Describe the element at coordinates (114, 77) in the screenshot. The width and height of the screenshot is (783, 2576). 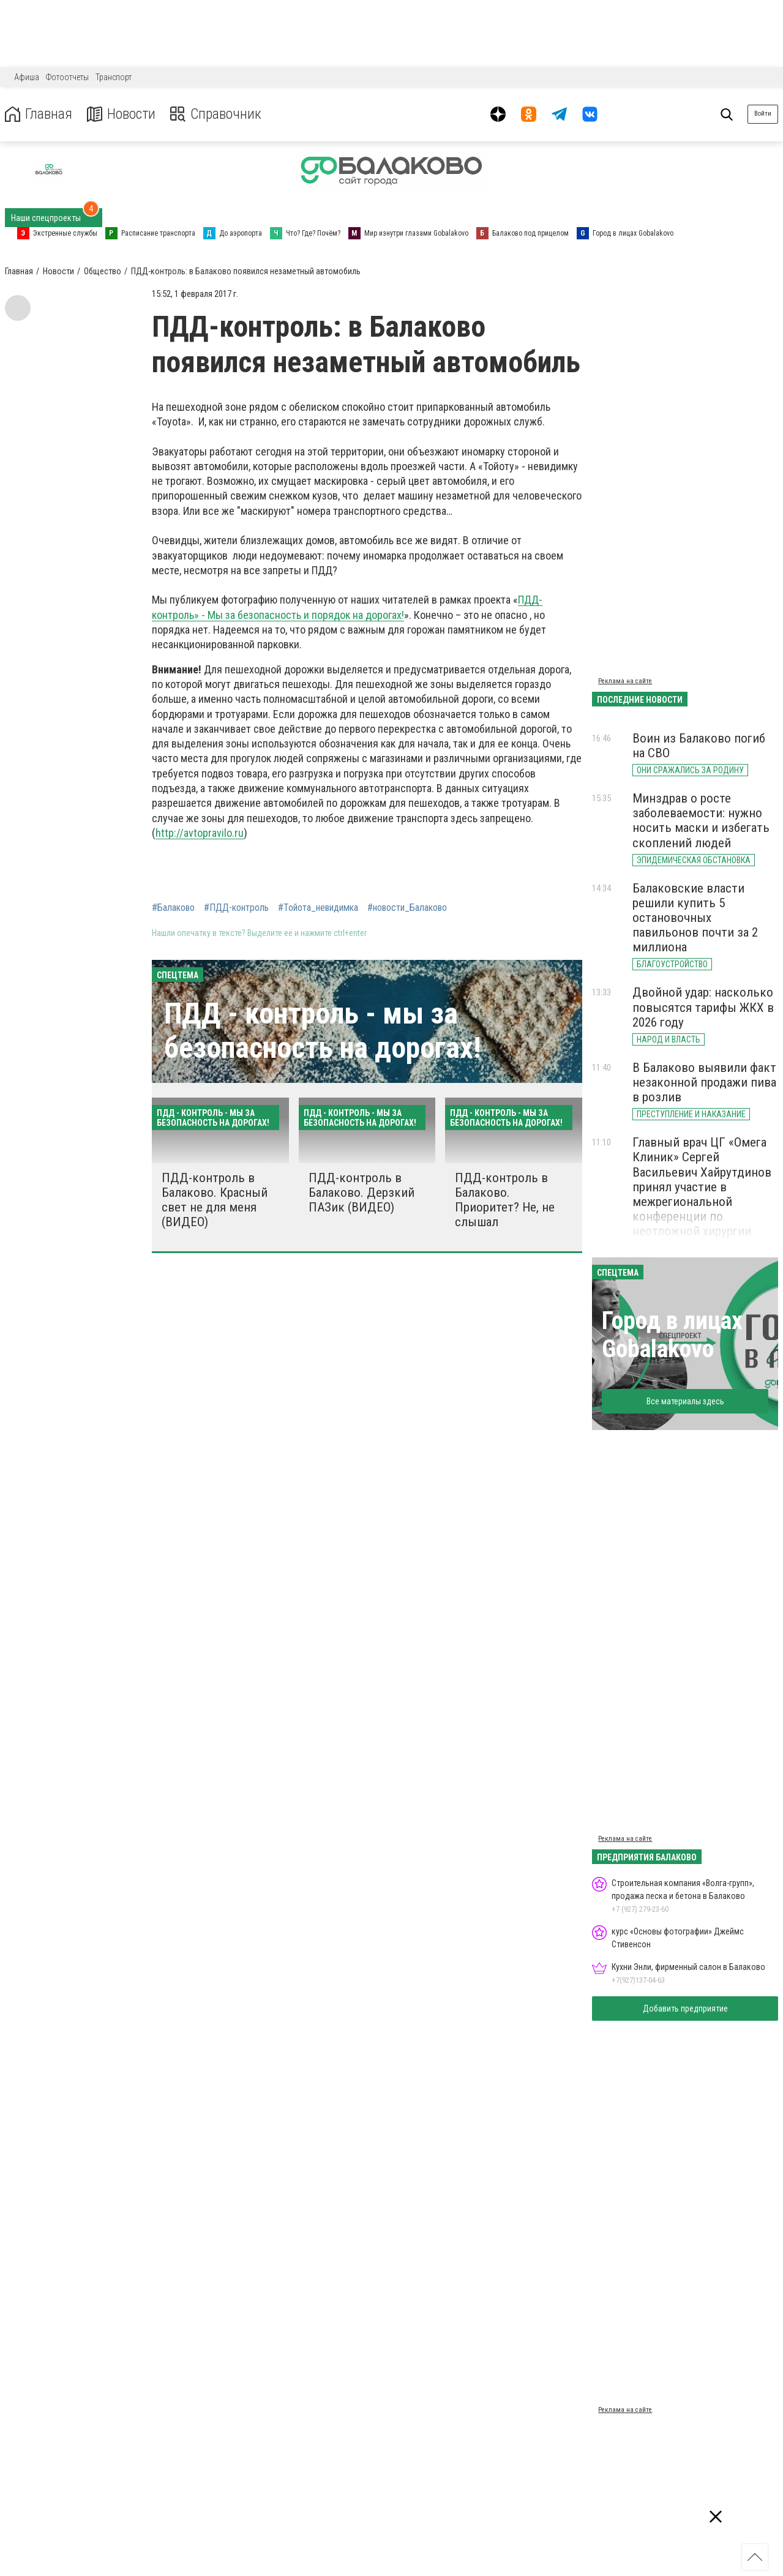
I see `Транспорт` at that location.